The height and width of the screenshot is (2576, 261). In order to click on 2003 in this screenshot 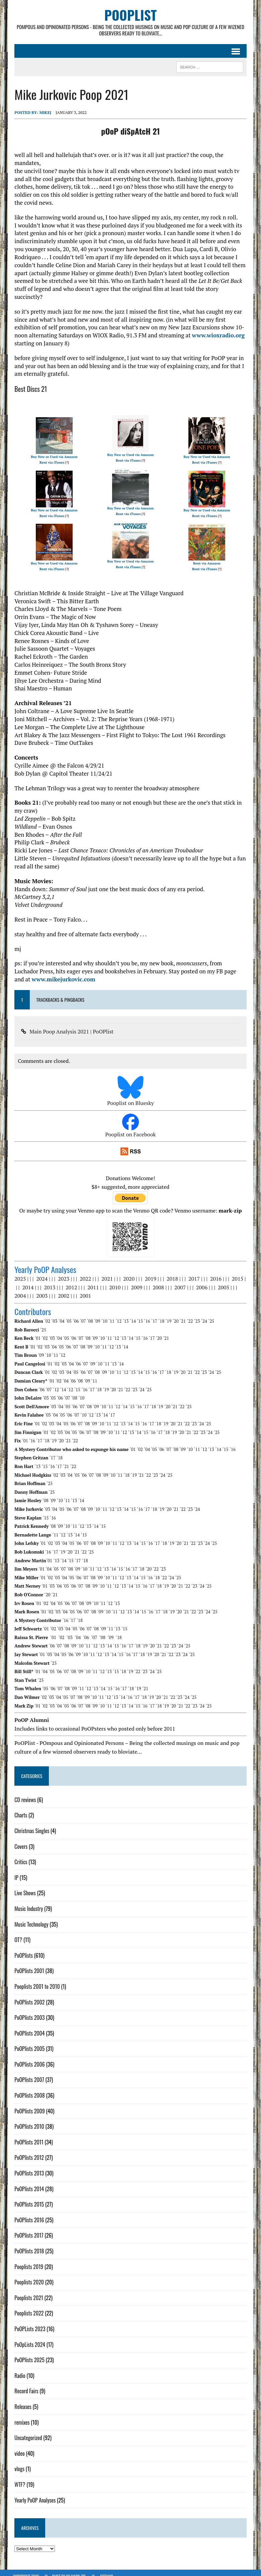, I will do `click(40, 1289)`.